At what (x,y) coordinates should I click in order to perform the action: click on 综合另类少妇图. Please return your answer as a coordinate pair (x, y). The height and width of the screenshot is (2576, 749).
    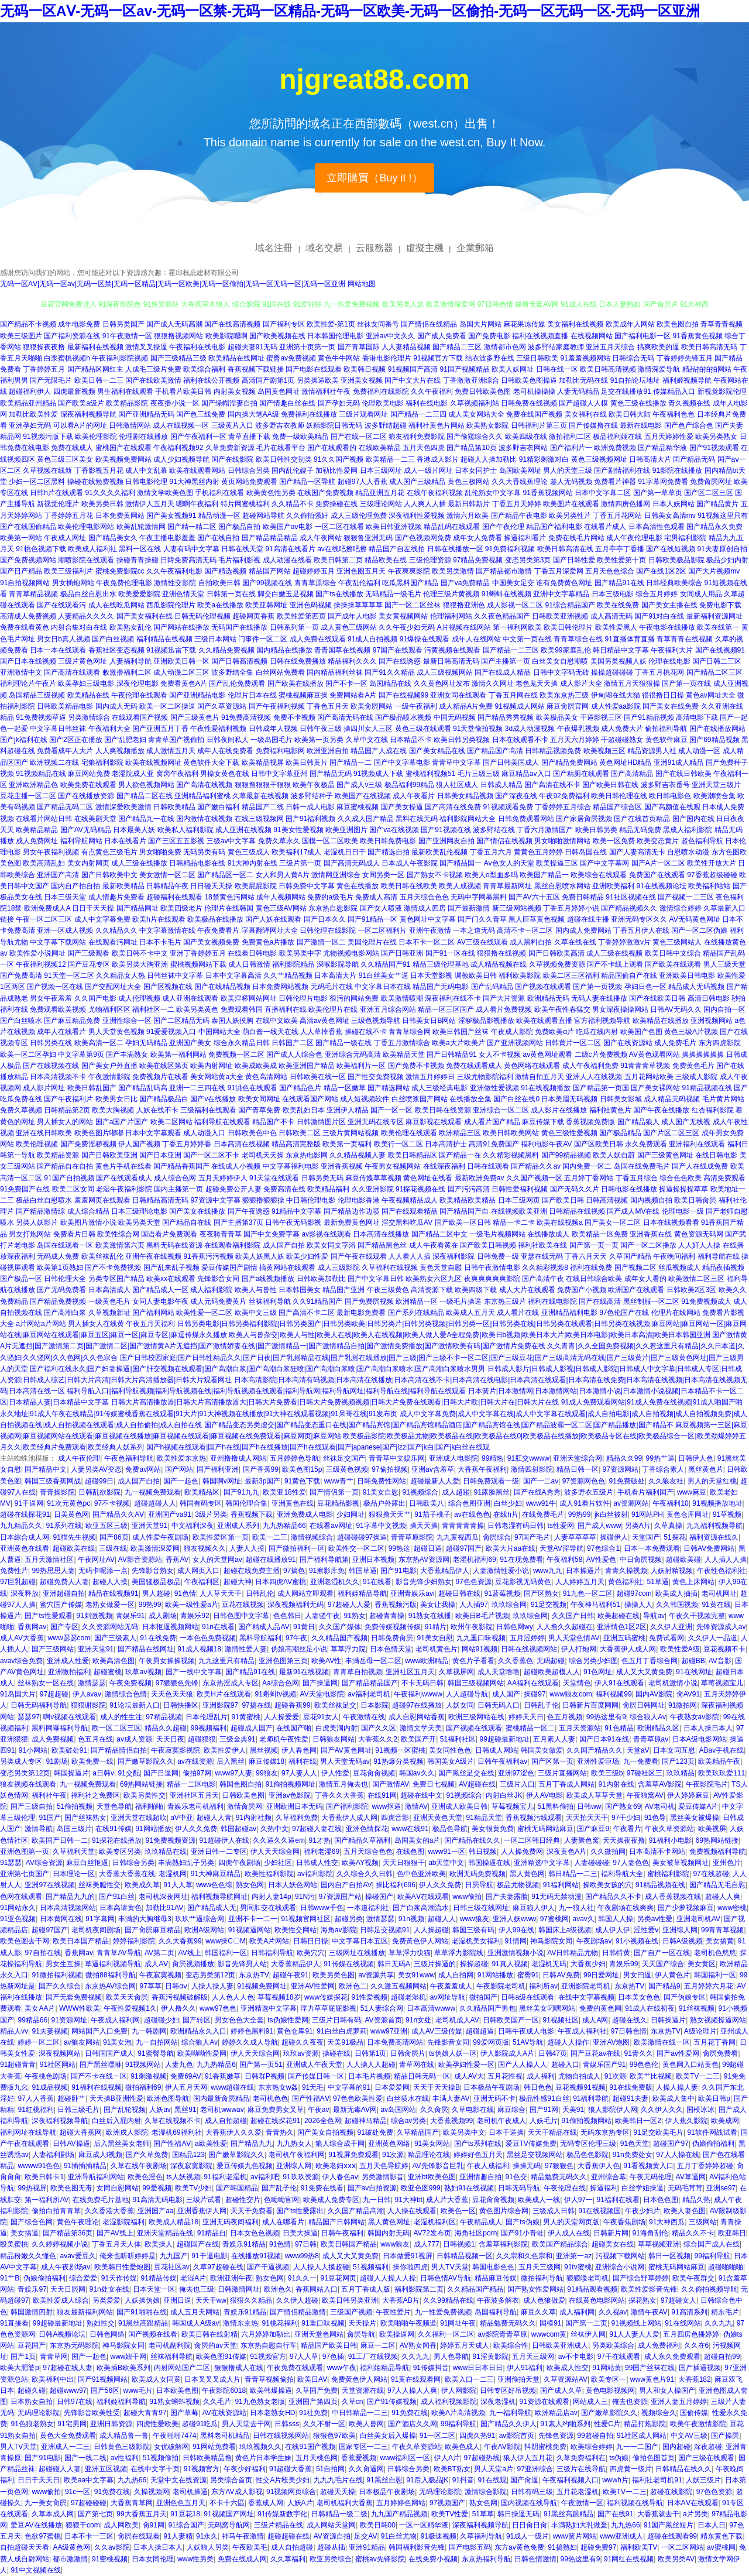
    Looking at the image, I should click on (593, 1661).